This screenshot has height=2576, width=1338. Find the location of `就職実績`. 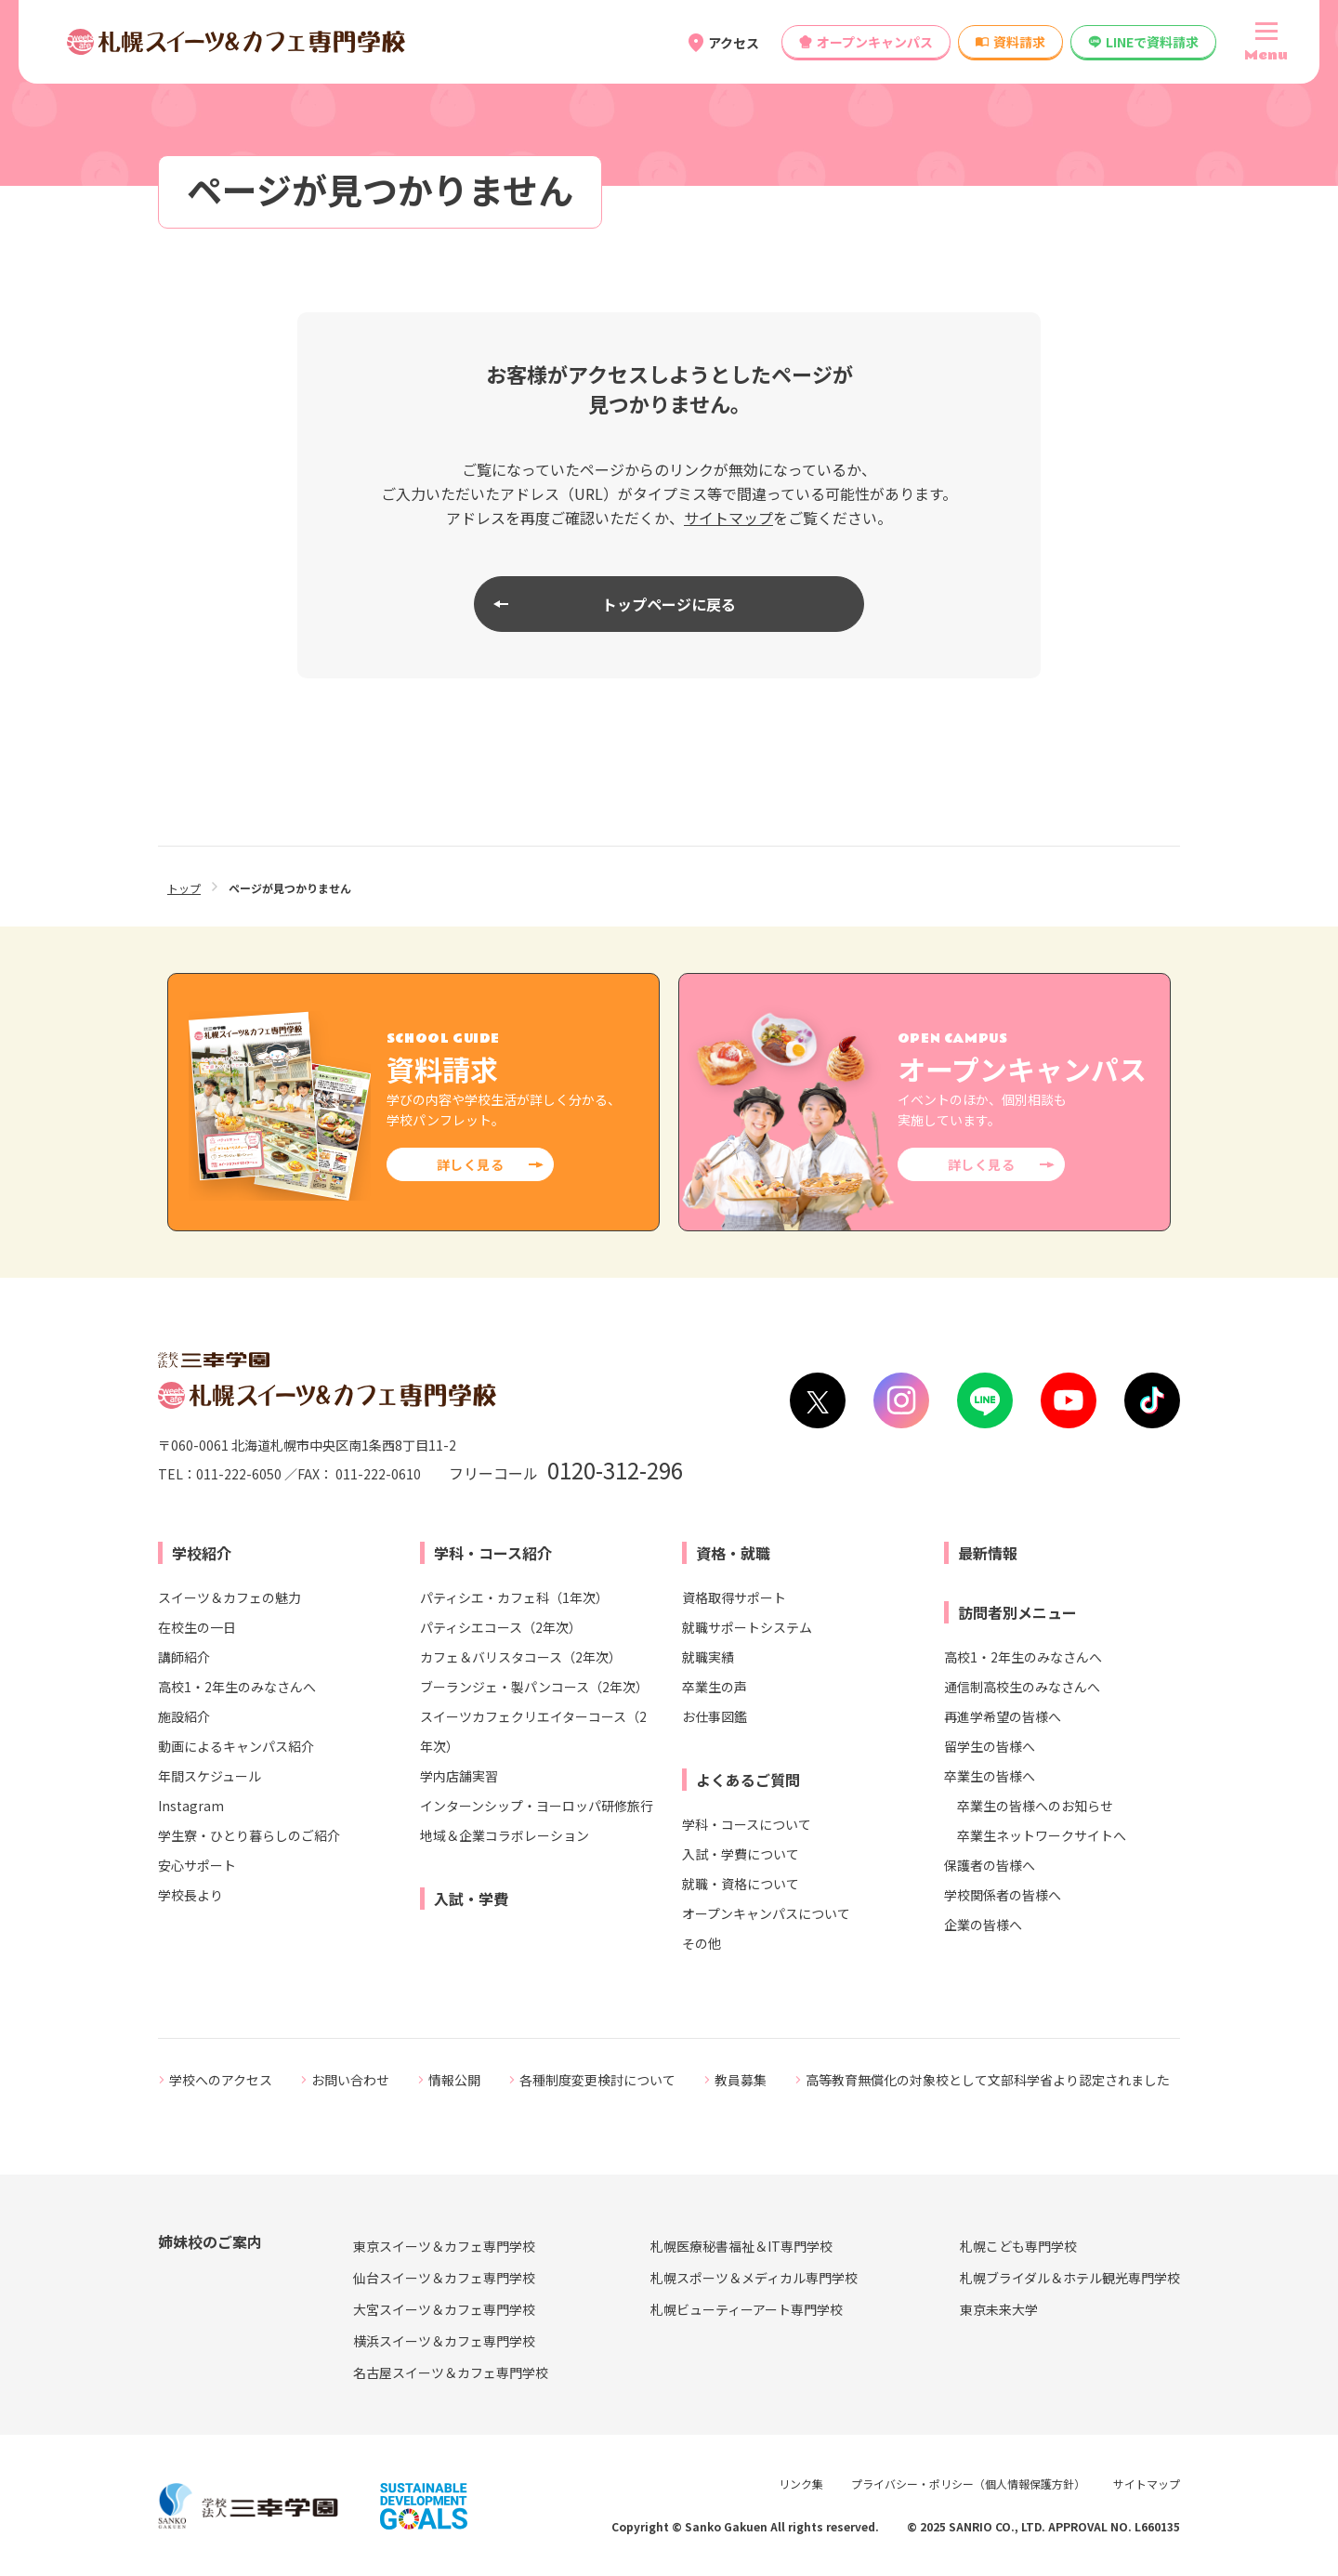

就職実績 is located at coordinates (708, 1657).